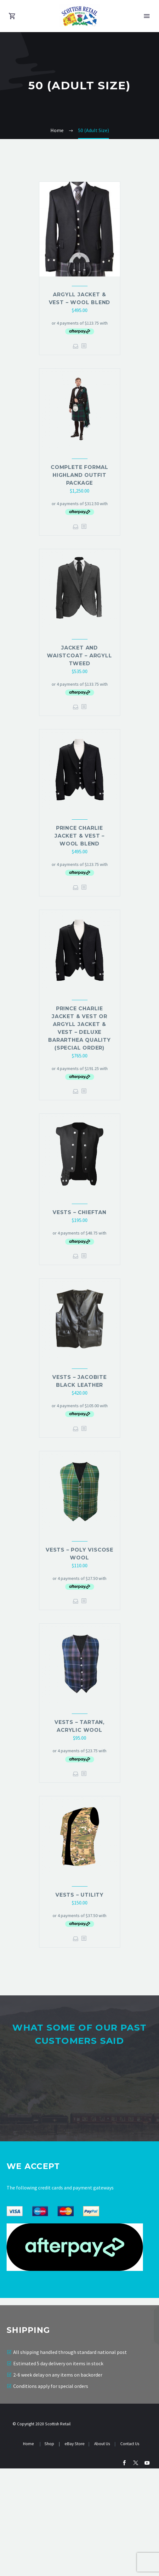  What do you see at coordinates (6, 2138) in the screenshot?
I see `[Previous testimonial]` at bounding box center [6, 2138].